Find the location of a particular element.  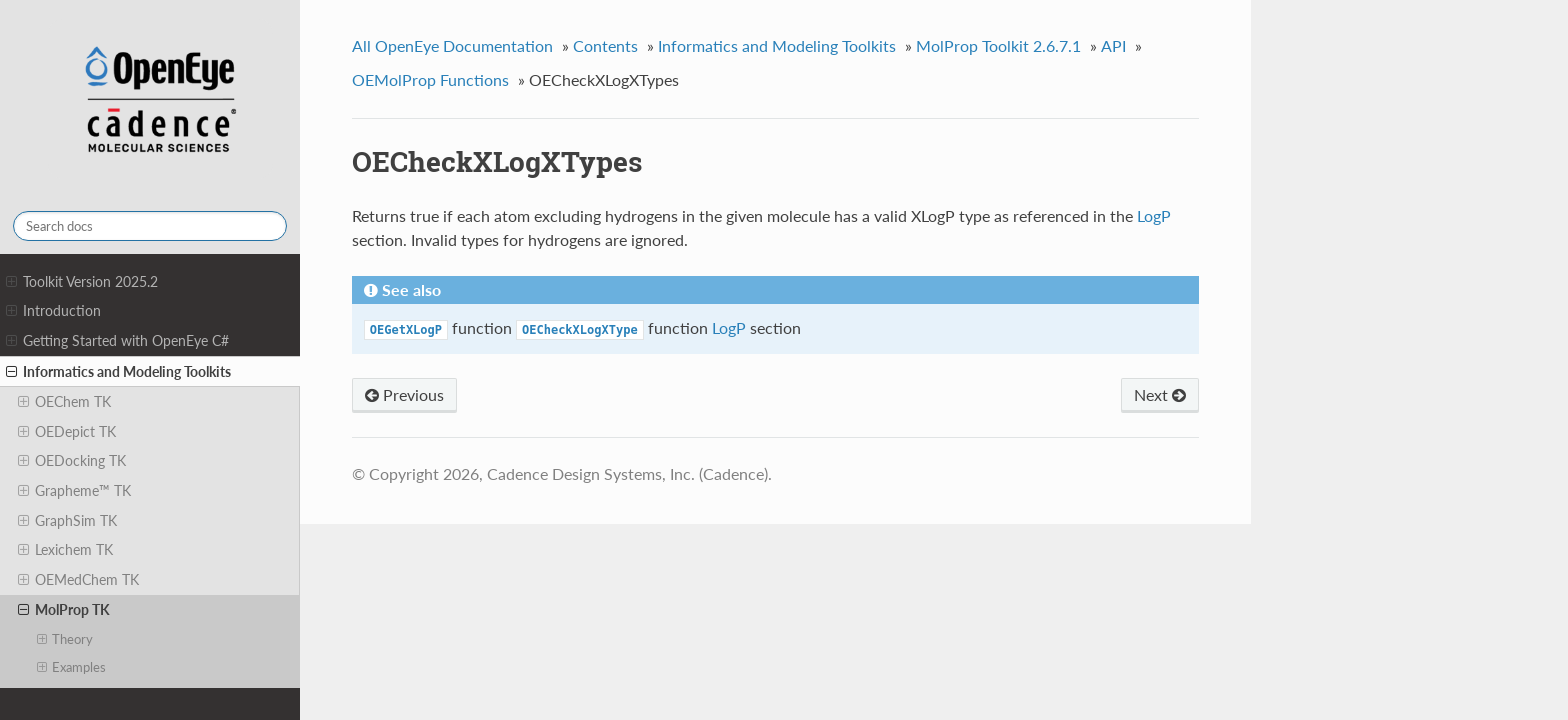

OEDocking TK is located at coordinates (72, 461).